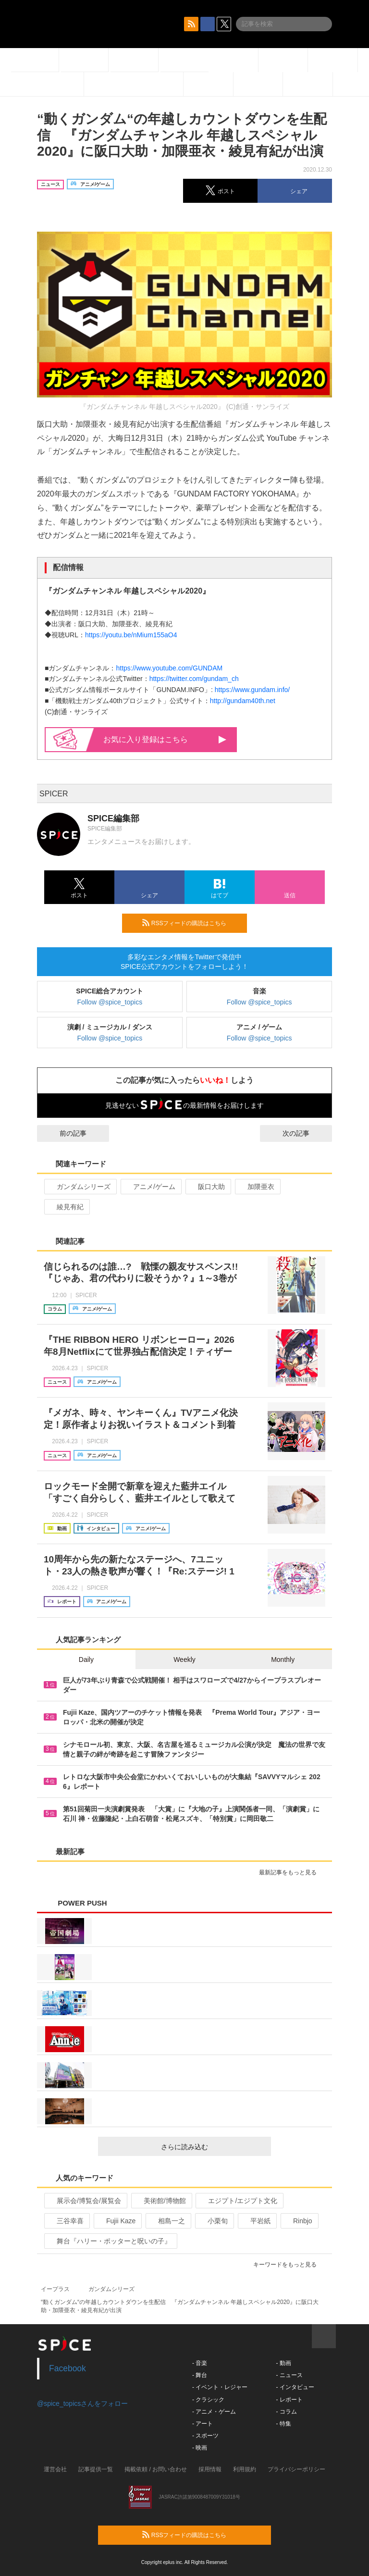  Describe the element at coordinates (199, 2363) in the screenshot. I see `- 音楽` at that location.